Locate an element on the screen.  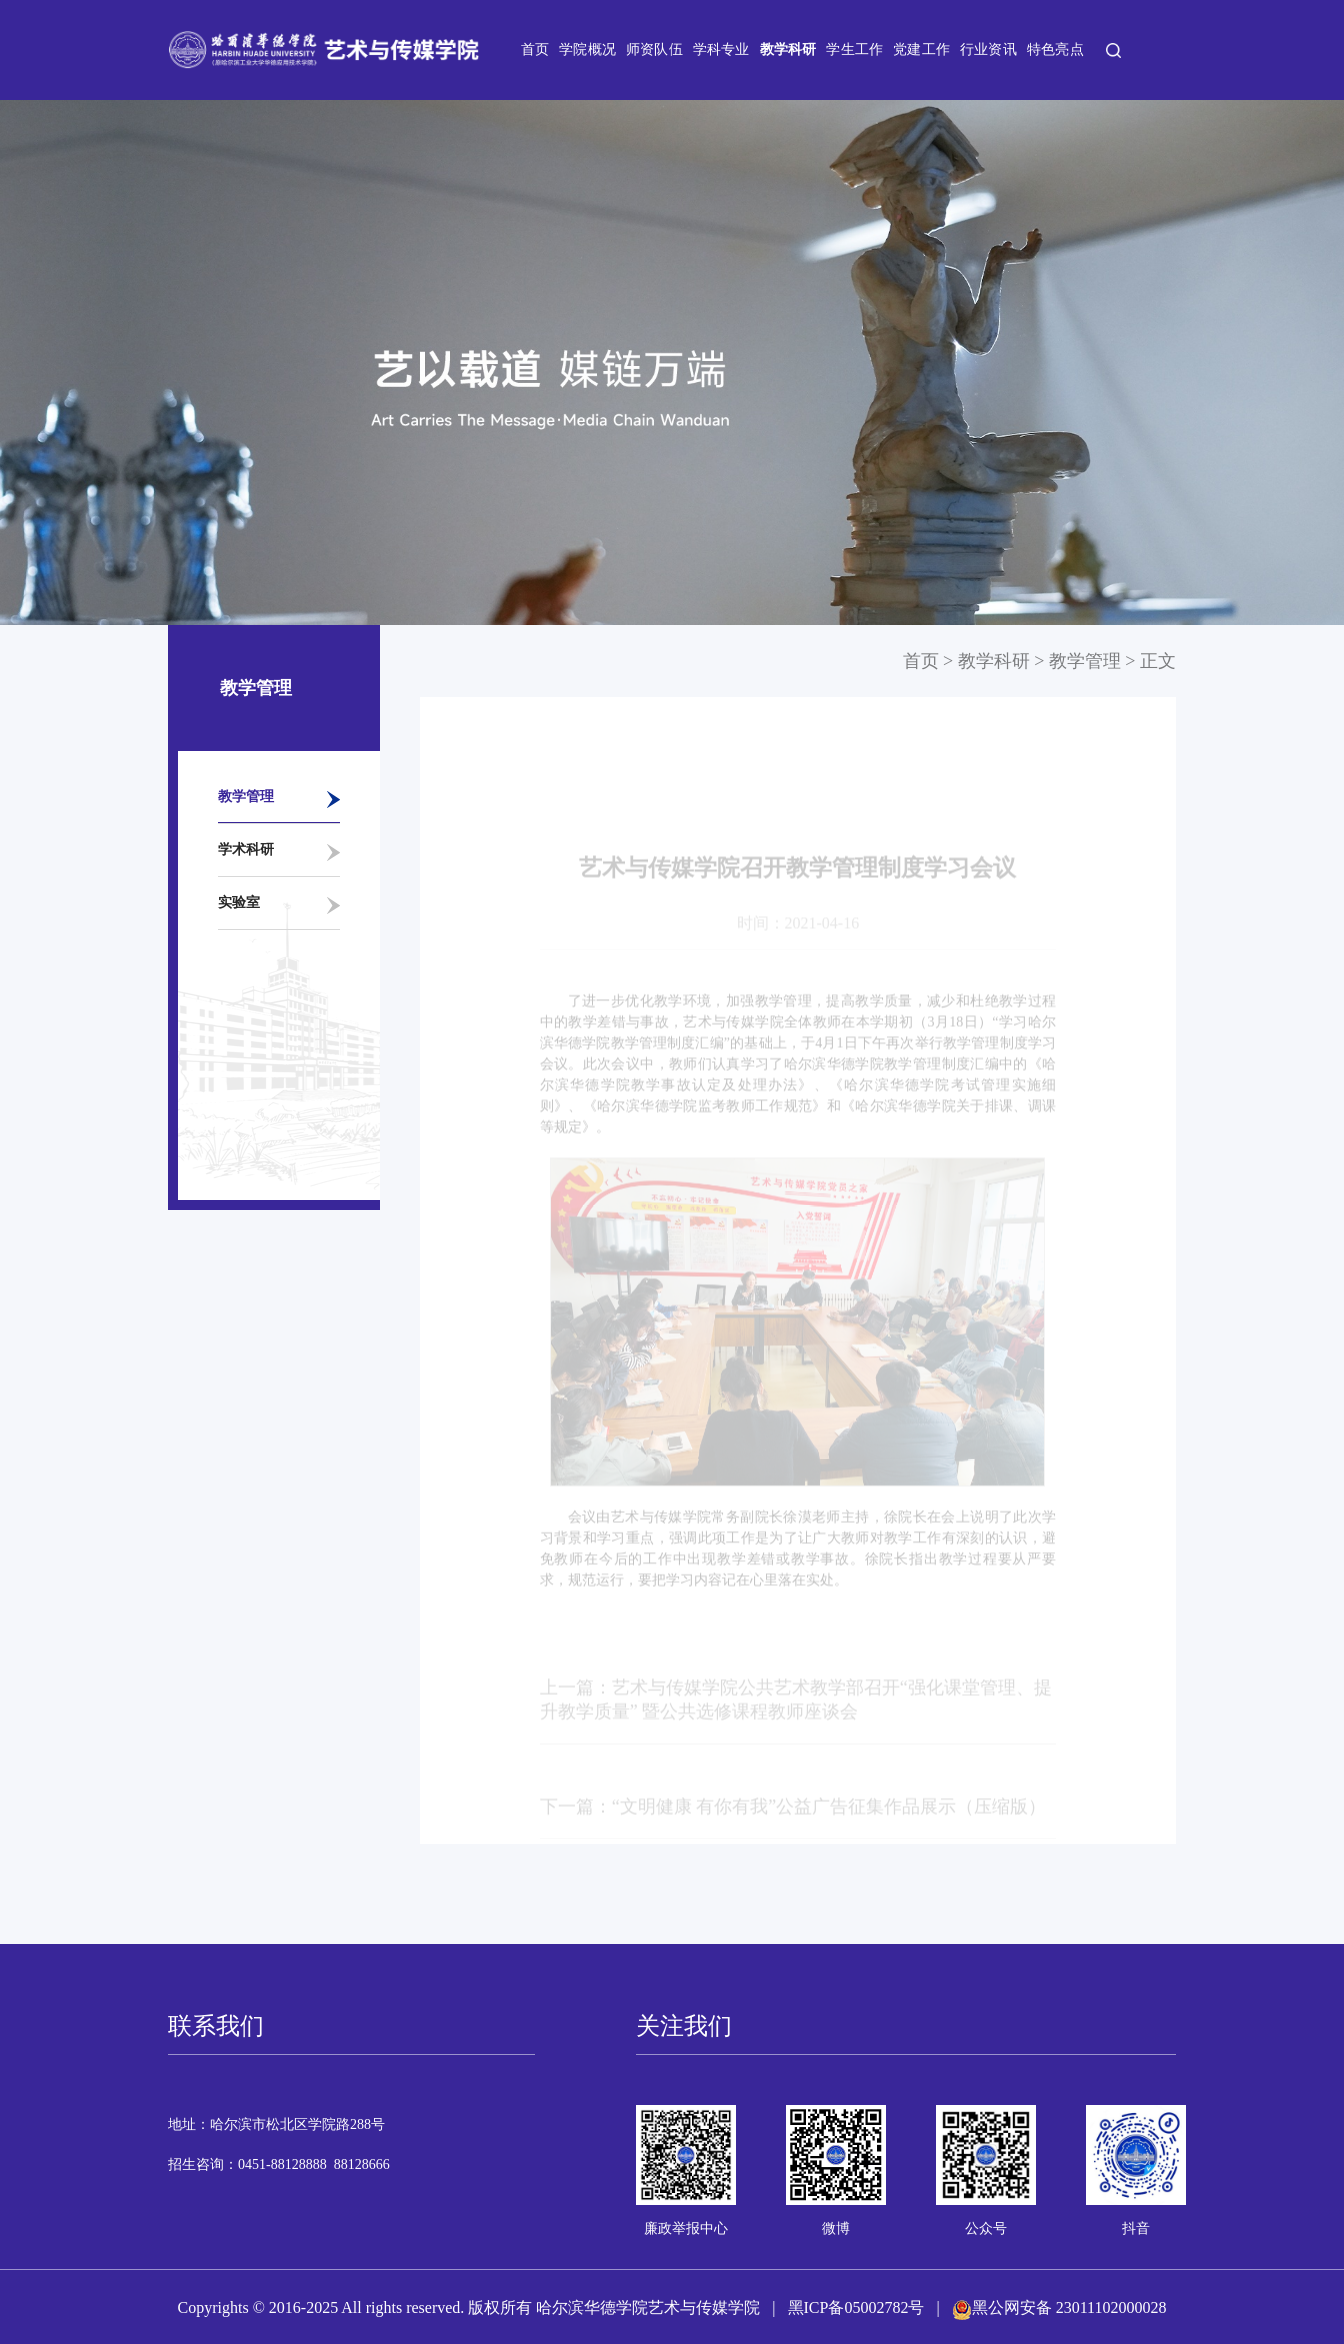
行业资讯 is located at coordinates (988, 49).